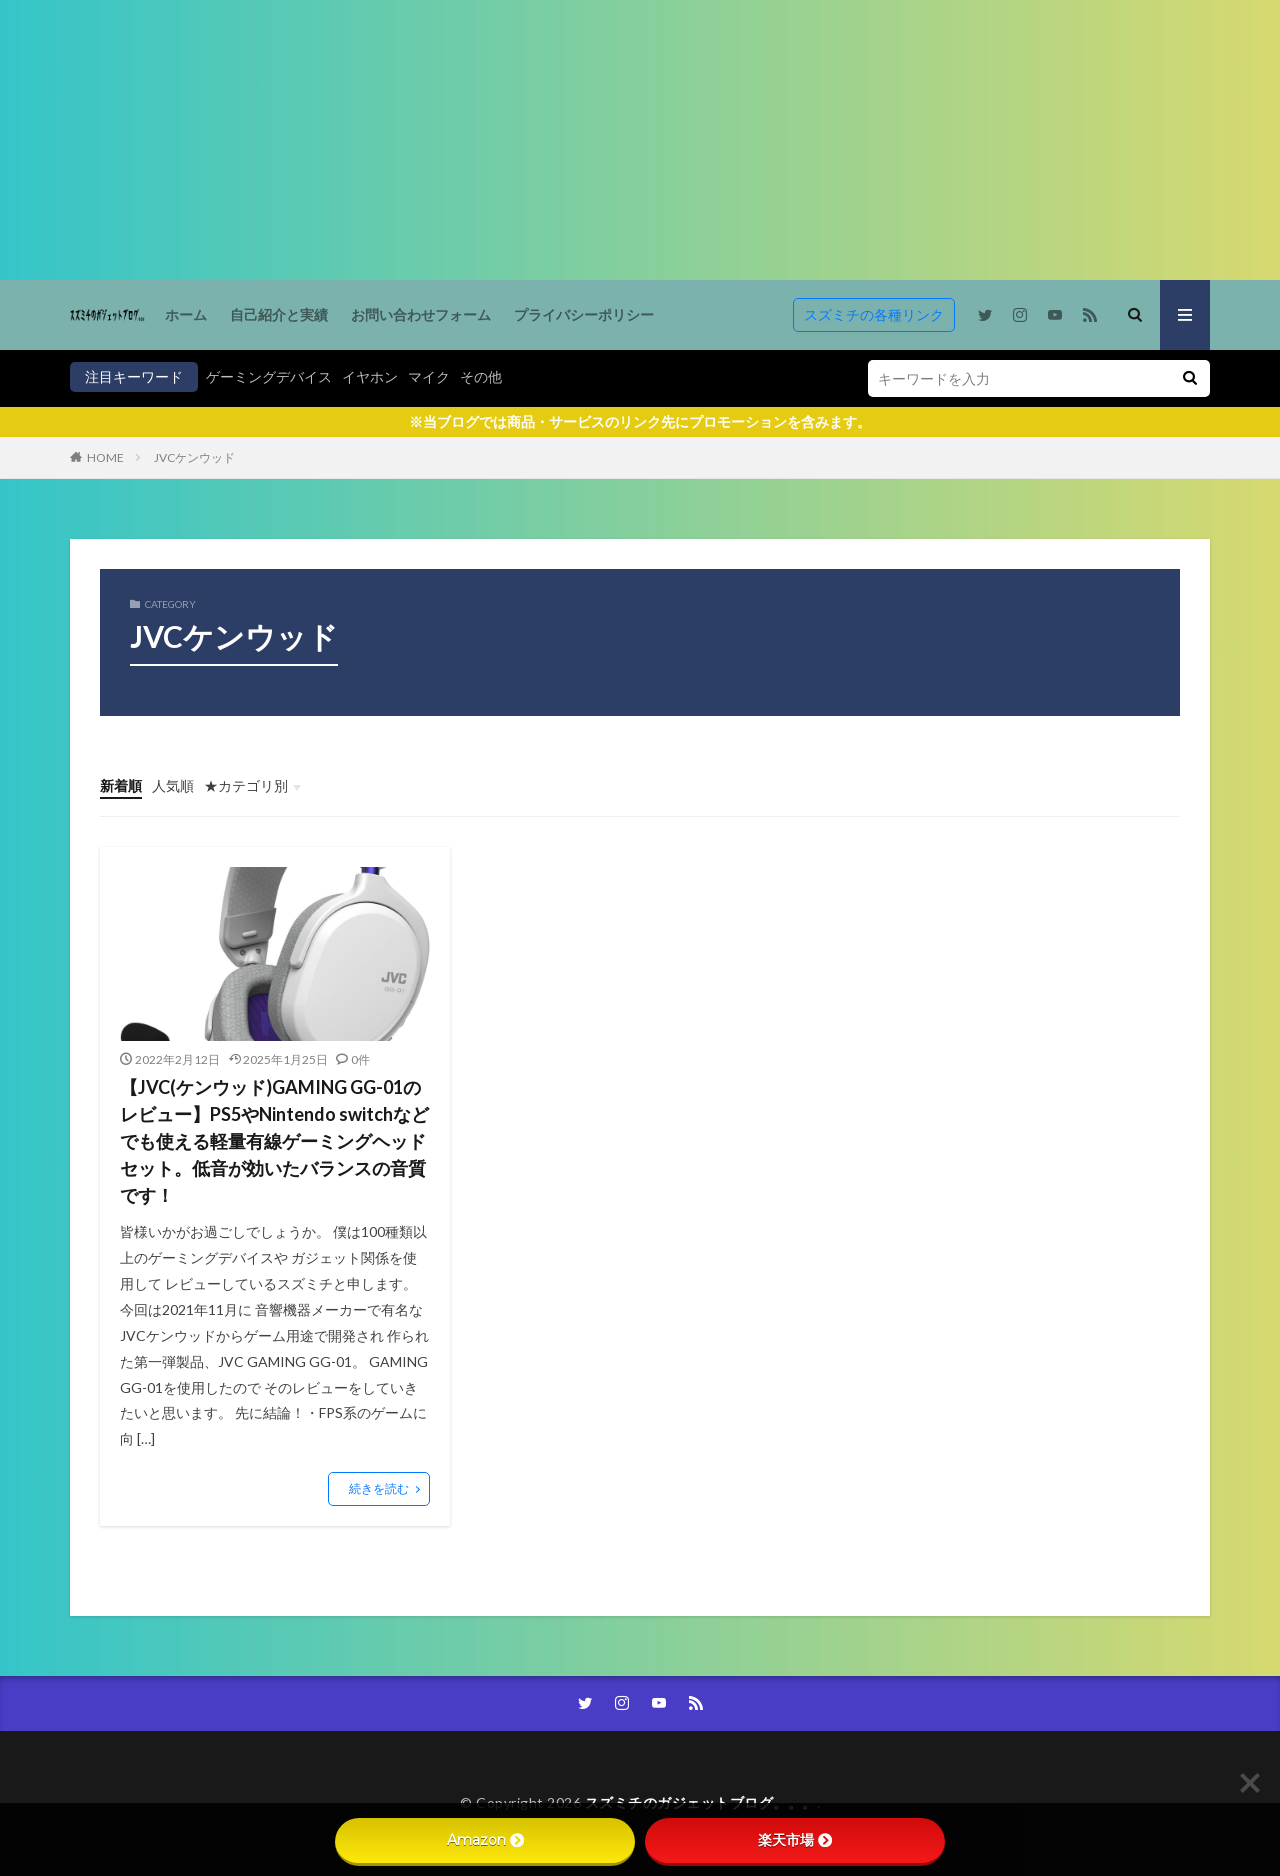 Image resolution: width=1280 pixels, height=1876 pixels. Describe the element at coordinates (795, 1840) in the screenshot. I see `楽天市場` at that location.